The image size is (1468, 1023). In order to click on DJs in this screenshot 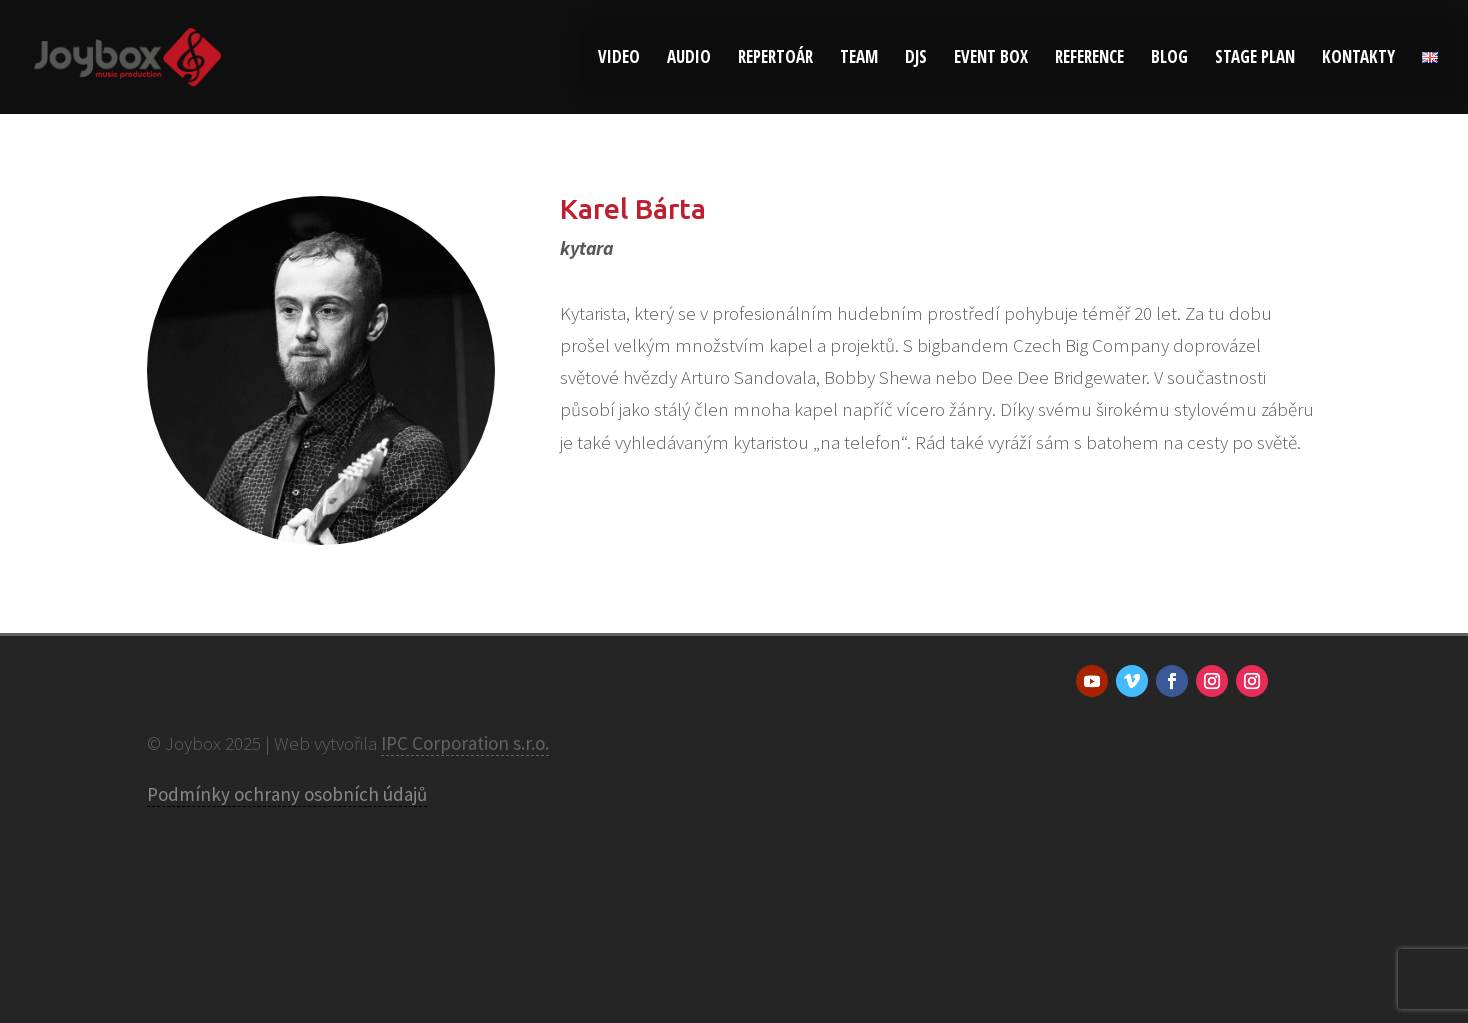, I will do `click(916, 59)`.